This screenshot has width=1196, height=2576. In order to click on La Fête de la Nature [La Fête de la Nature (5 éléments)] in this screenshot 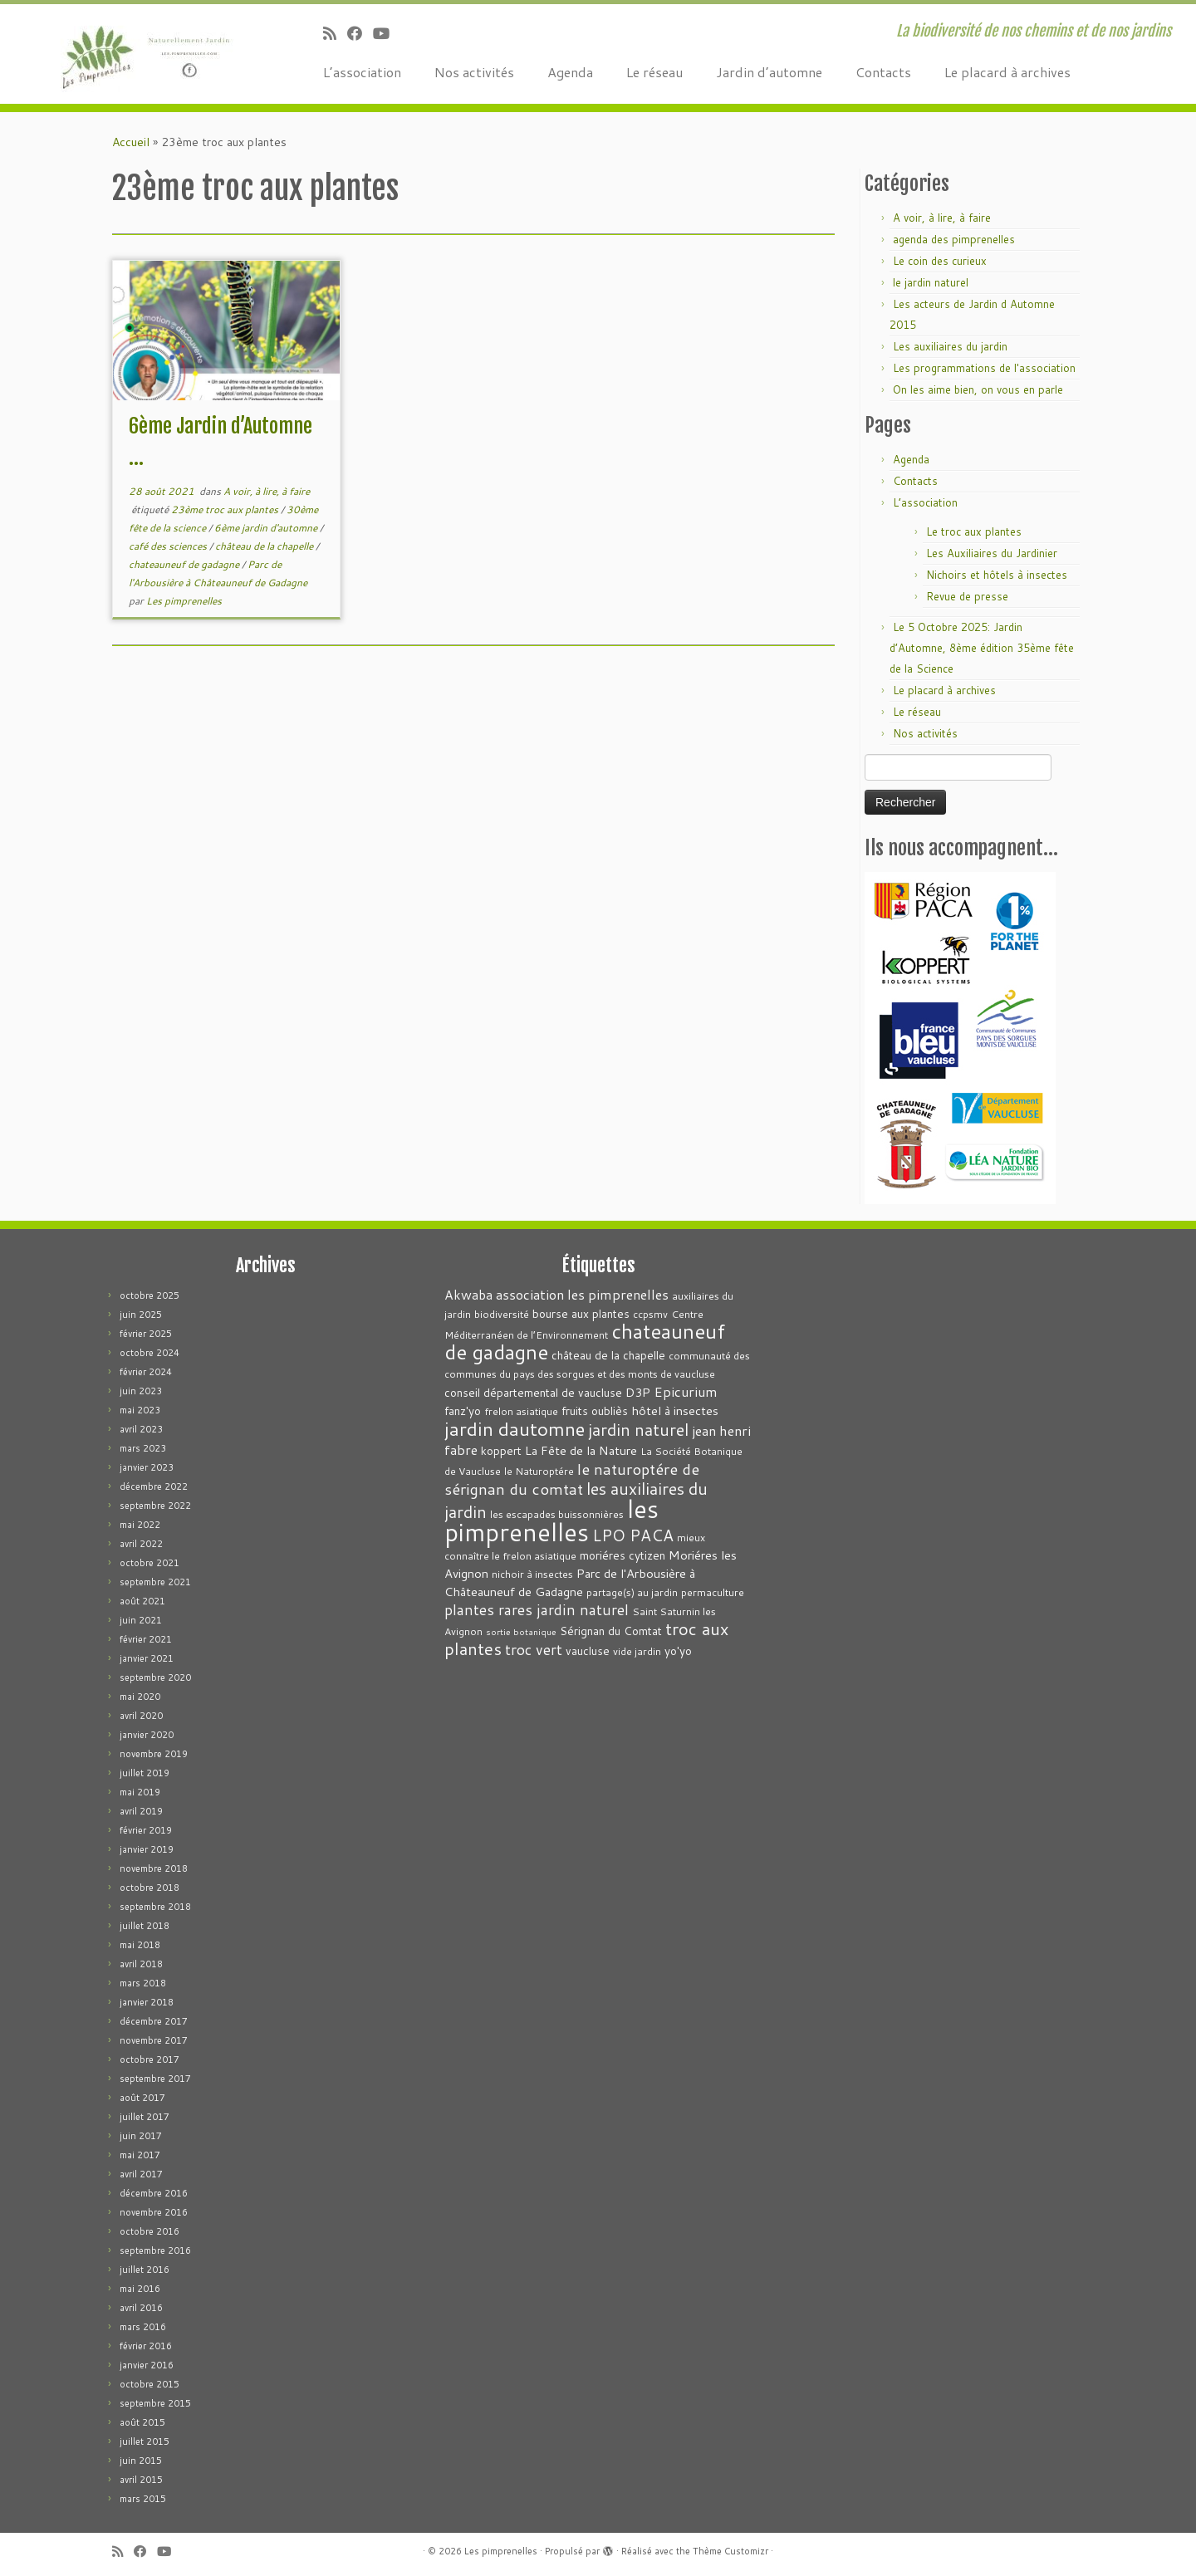, I will do `click(581, 1450)`.